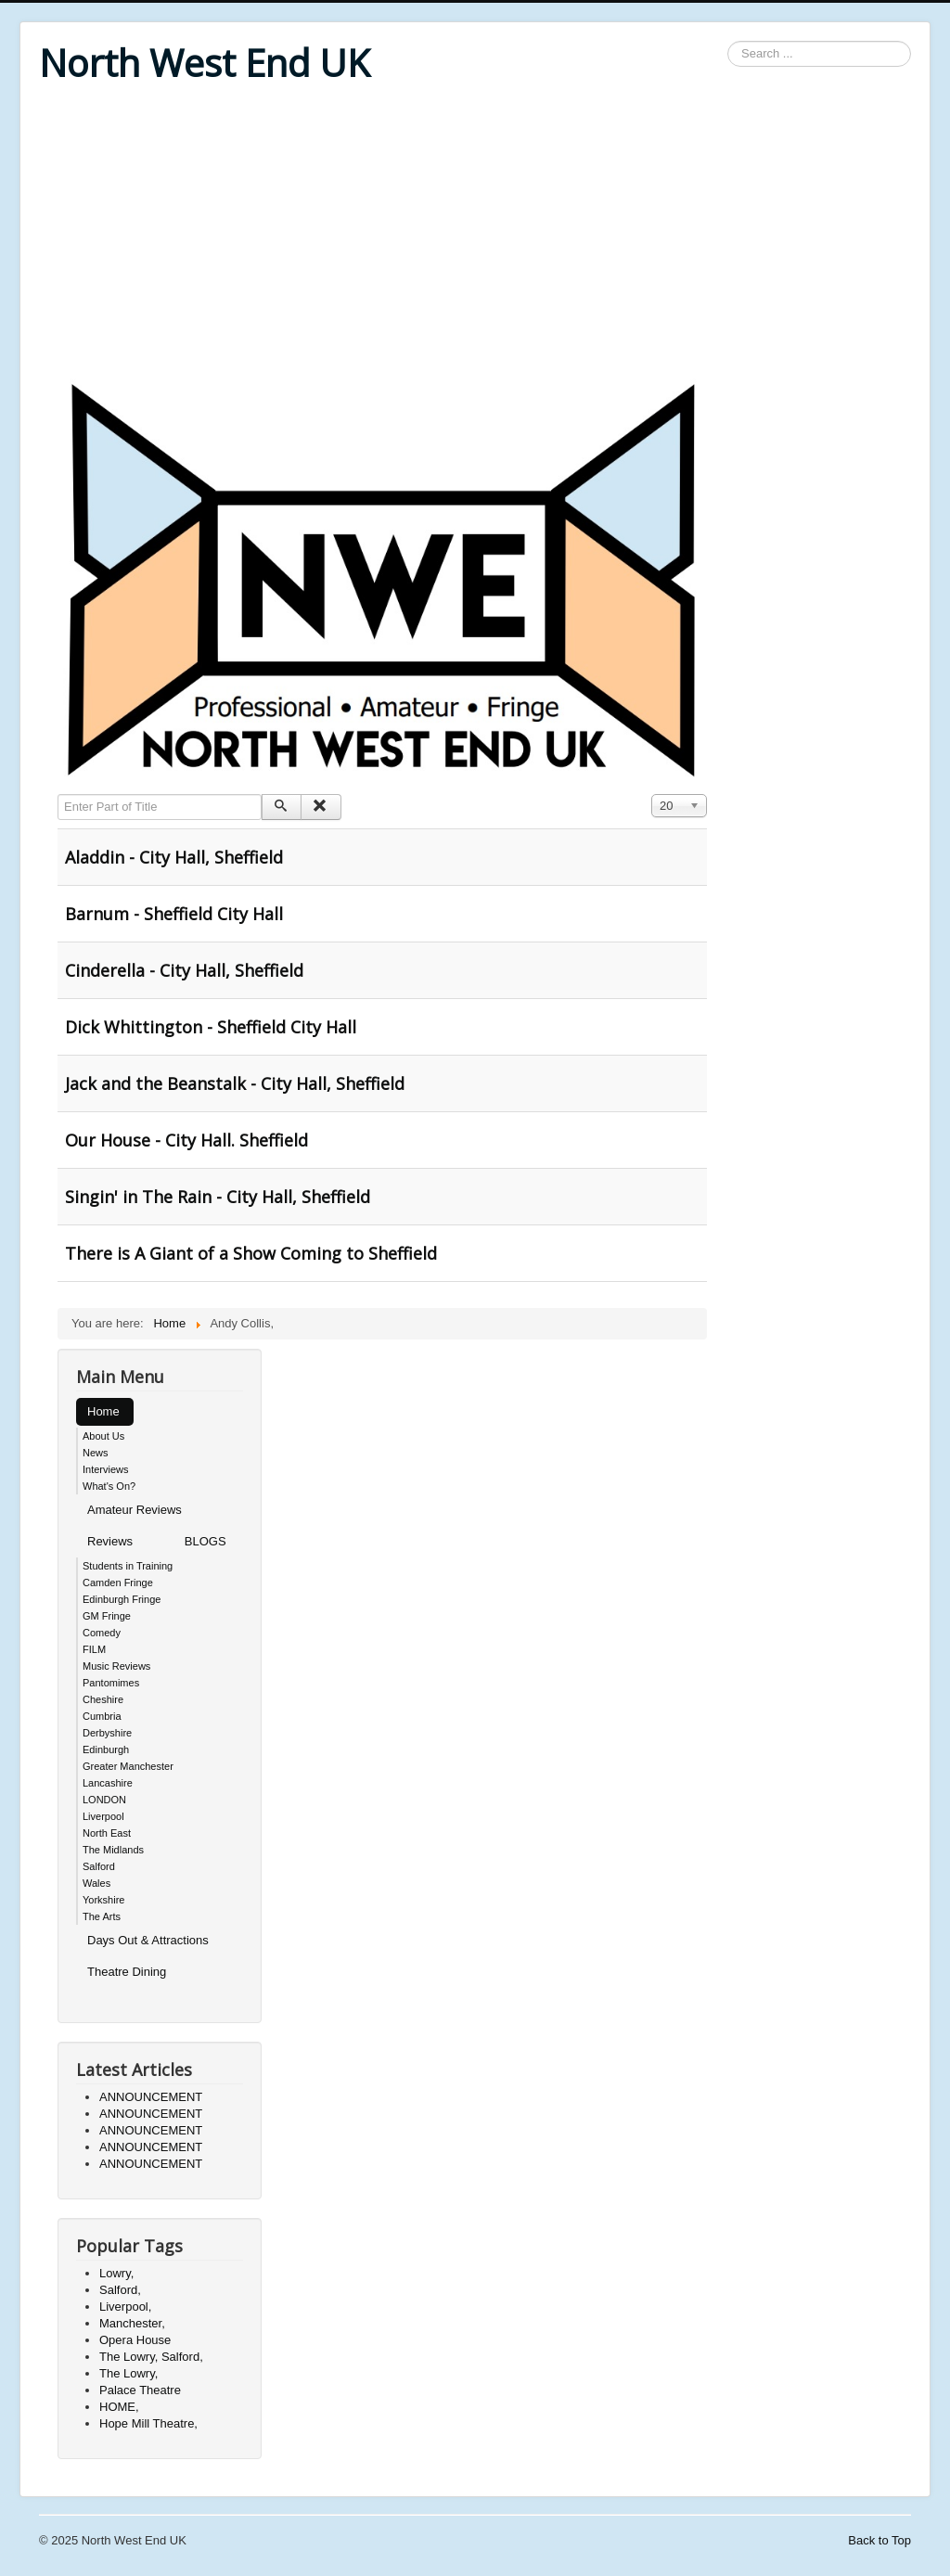 This screenshot has height=2576, width=950. Describe the element at coordinates (135, 2340) in the screenshot. I see `Opera House` at that location.